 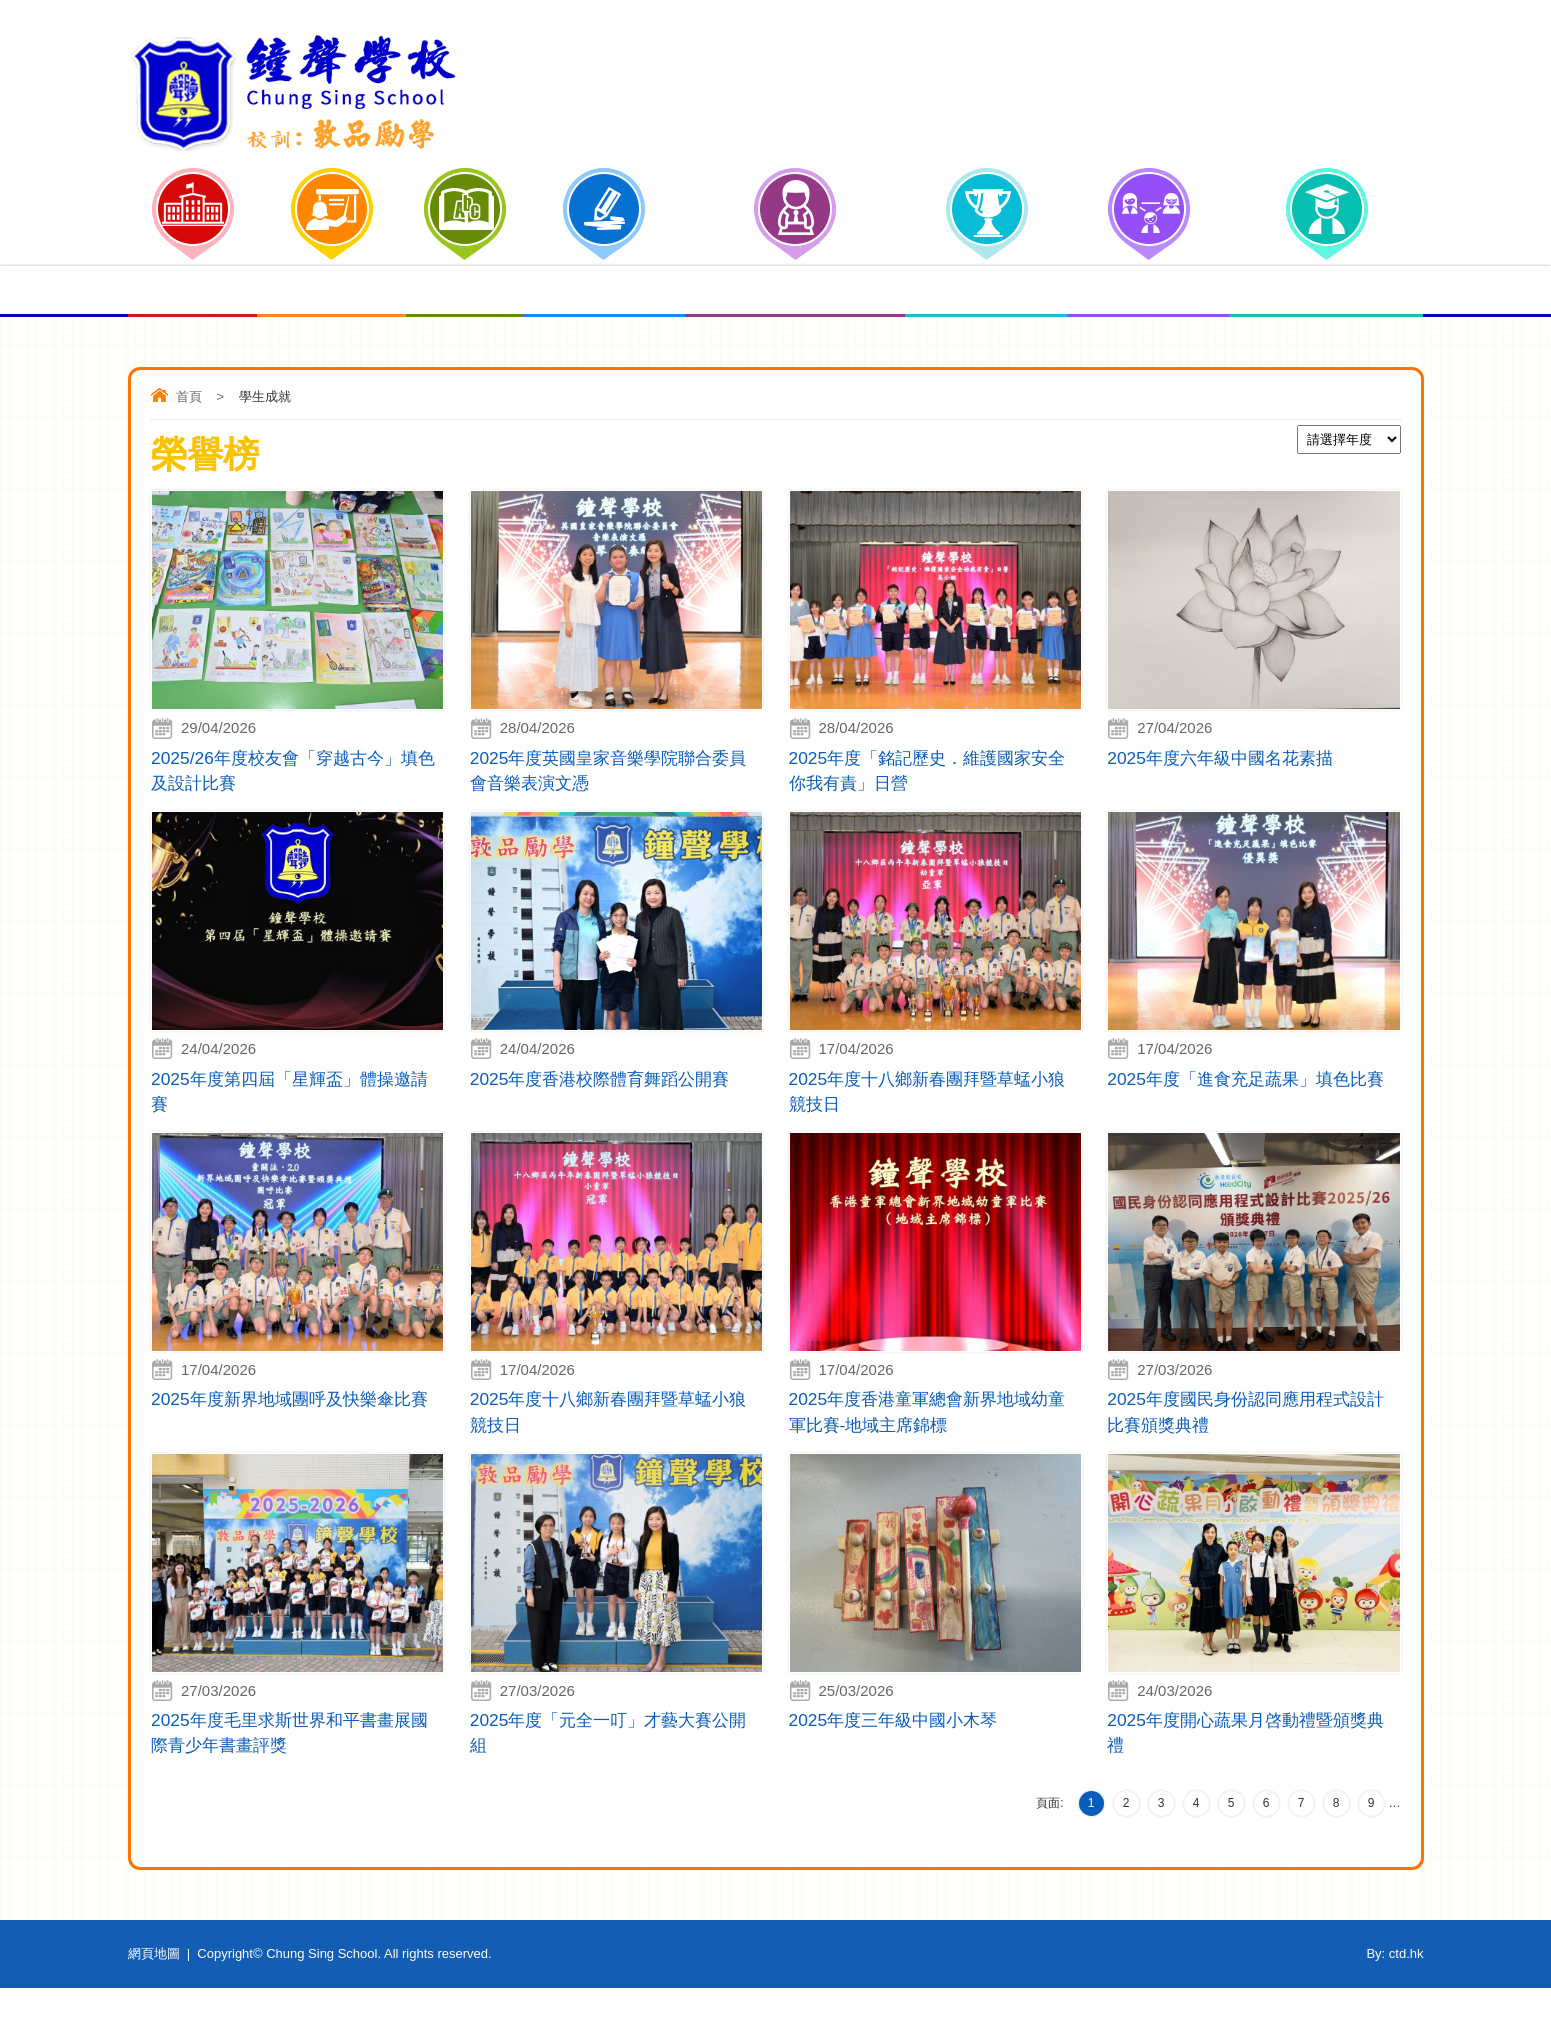 What do you see at coordinates (189, 396) in the screenshot?
I see `首頁` at bounding box center [189, 396].